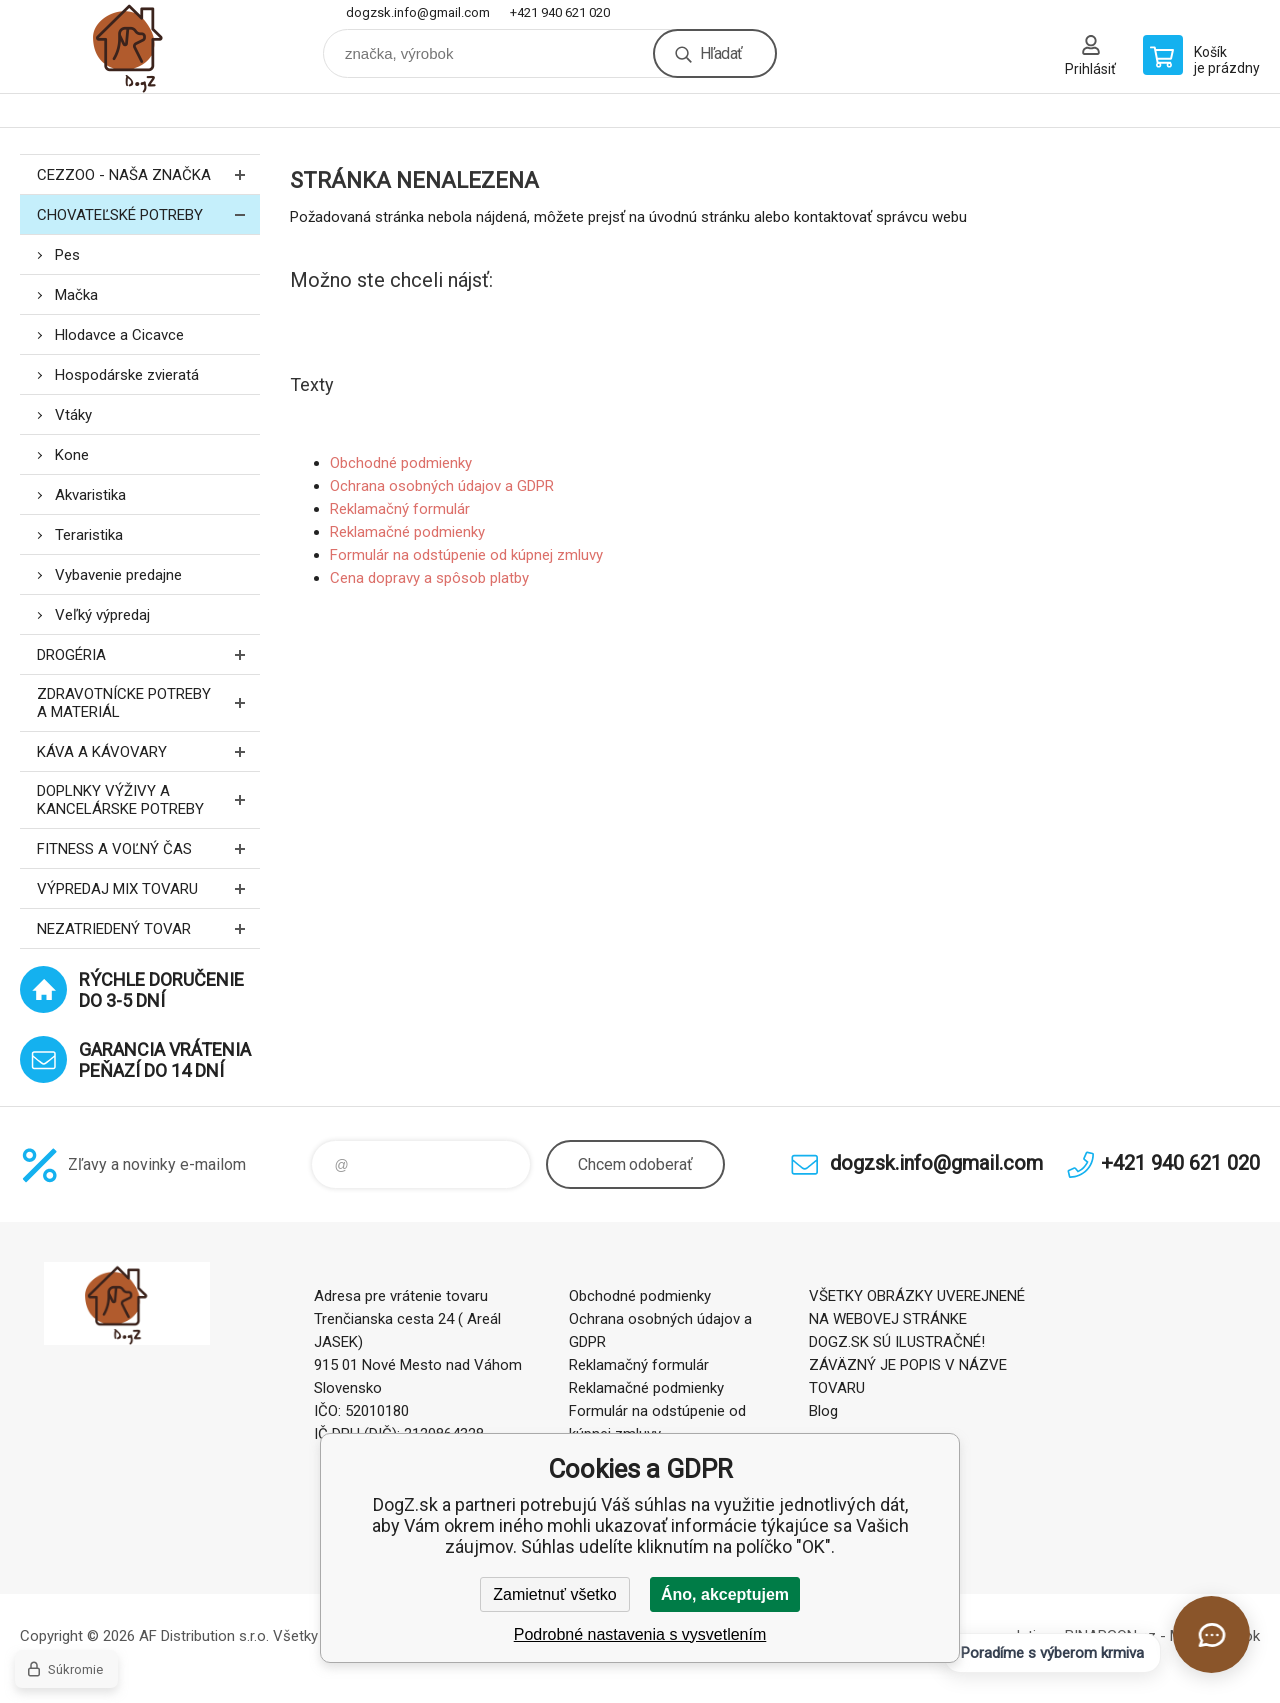 This screenshot has height=1703, width=1280. What do you see at coordinates (72, 455) in the screenshot?
I see `Kone` at bounding box center [72, 455].